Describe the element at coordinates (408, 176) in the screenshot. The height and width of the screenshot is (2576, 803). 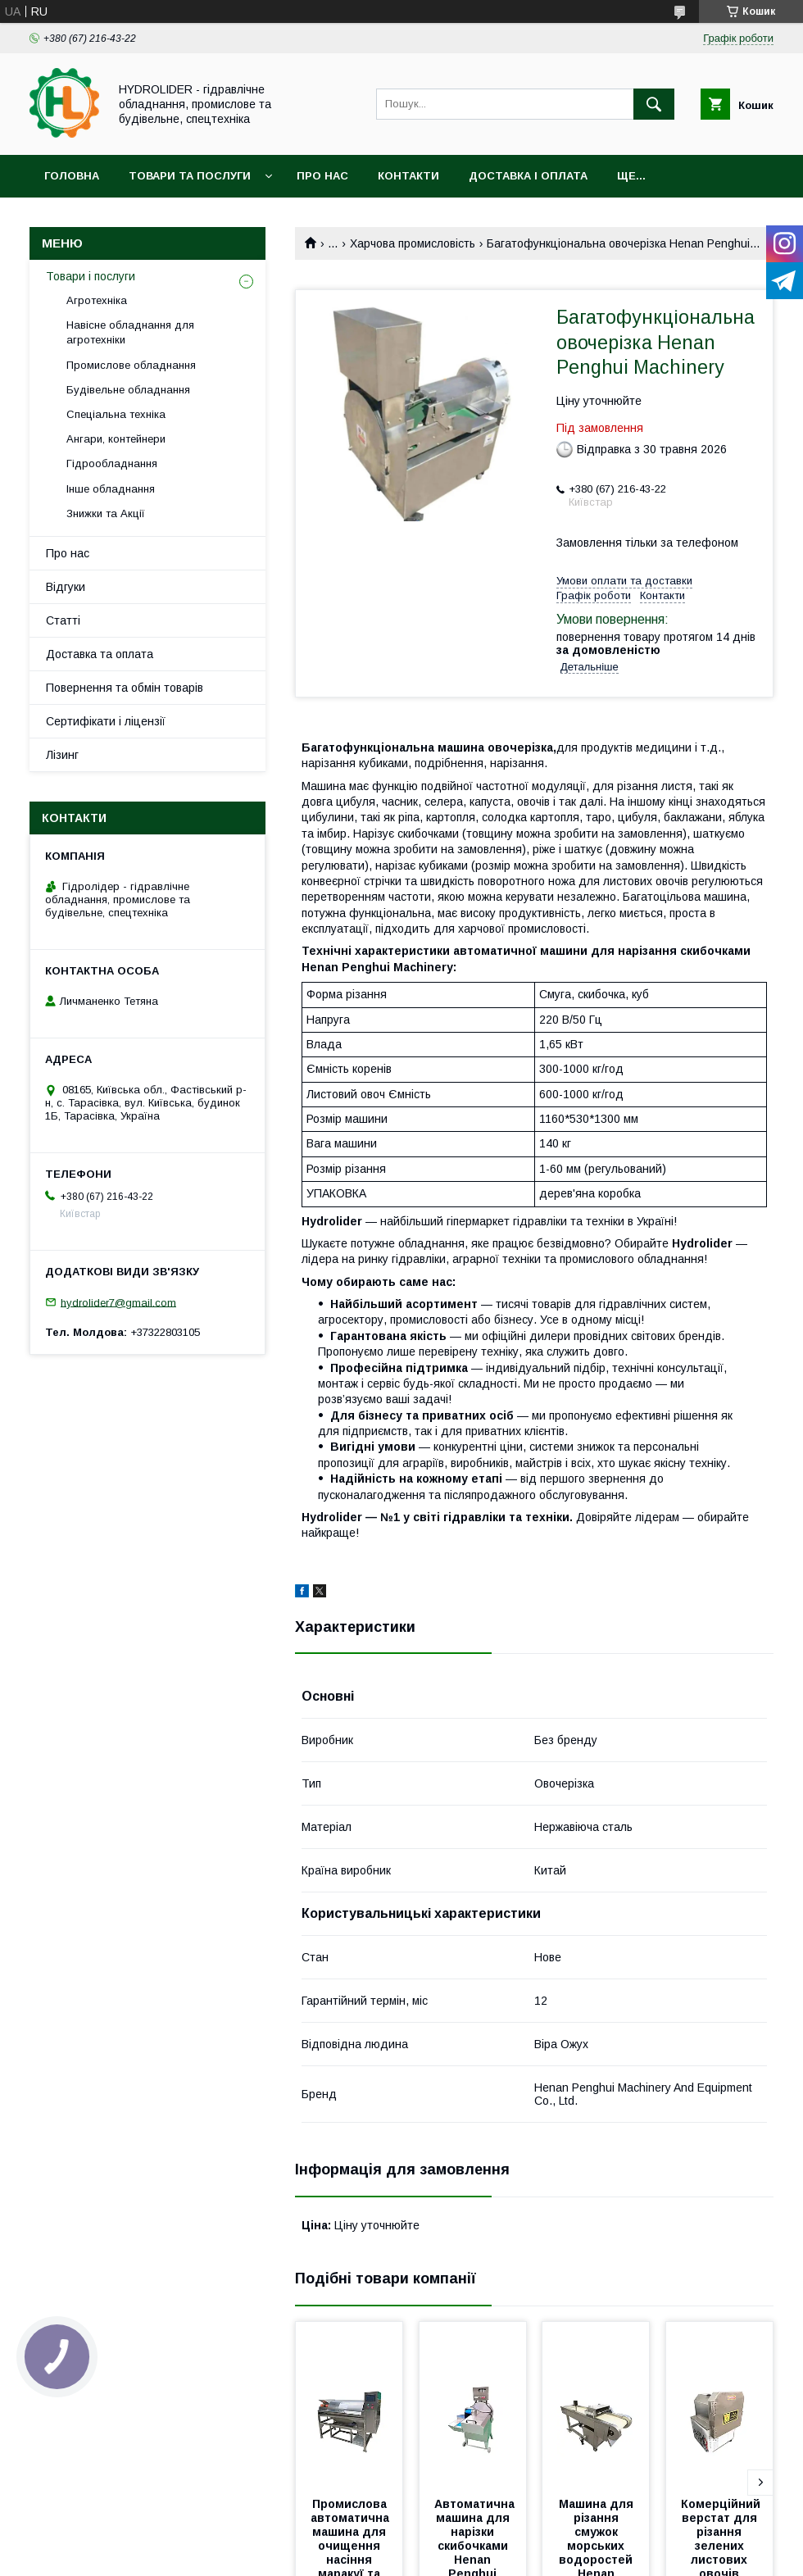
I see `Контакти` at that location.